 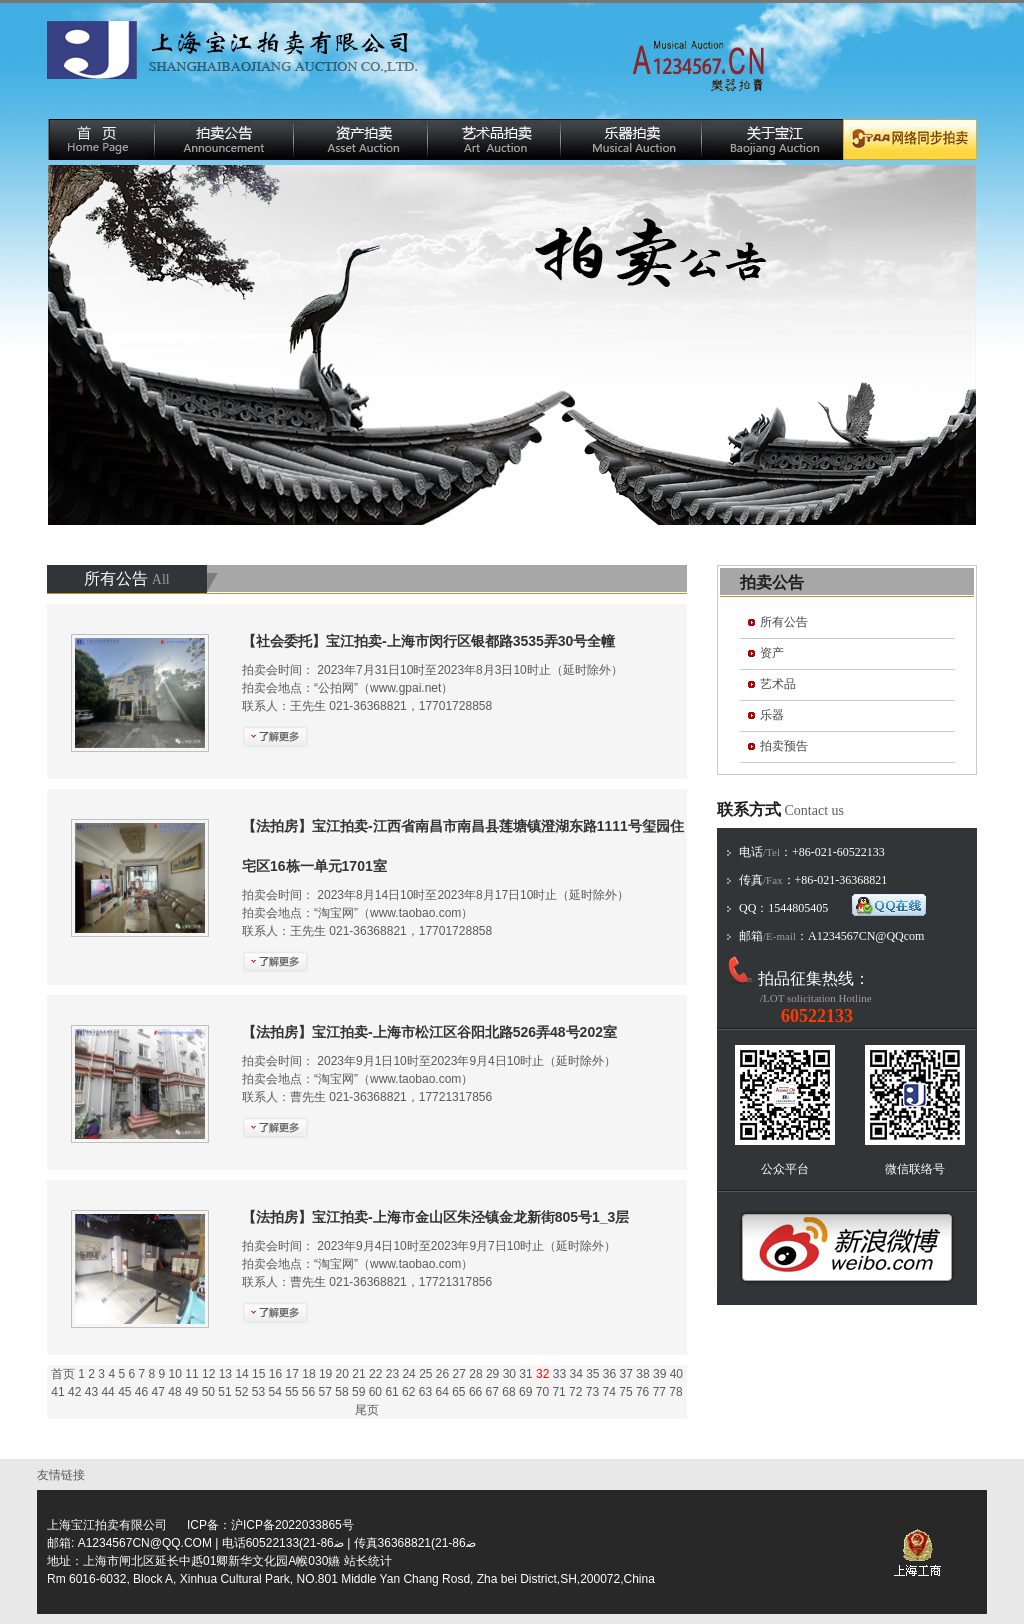 What do you see at coordinates (375, 1374) in the screenshot?
I see `22` at bounding box center [375, 1374].